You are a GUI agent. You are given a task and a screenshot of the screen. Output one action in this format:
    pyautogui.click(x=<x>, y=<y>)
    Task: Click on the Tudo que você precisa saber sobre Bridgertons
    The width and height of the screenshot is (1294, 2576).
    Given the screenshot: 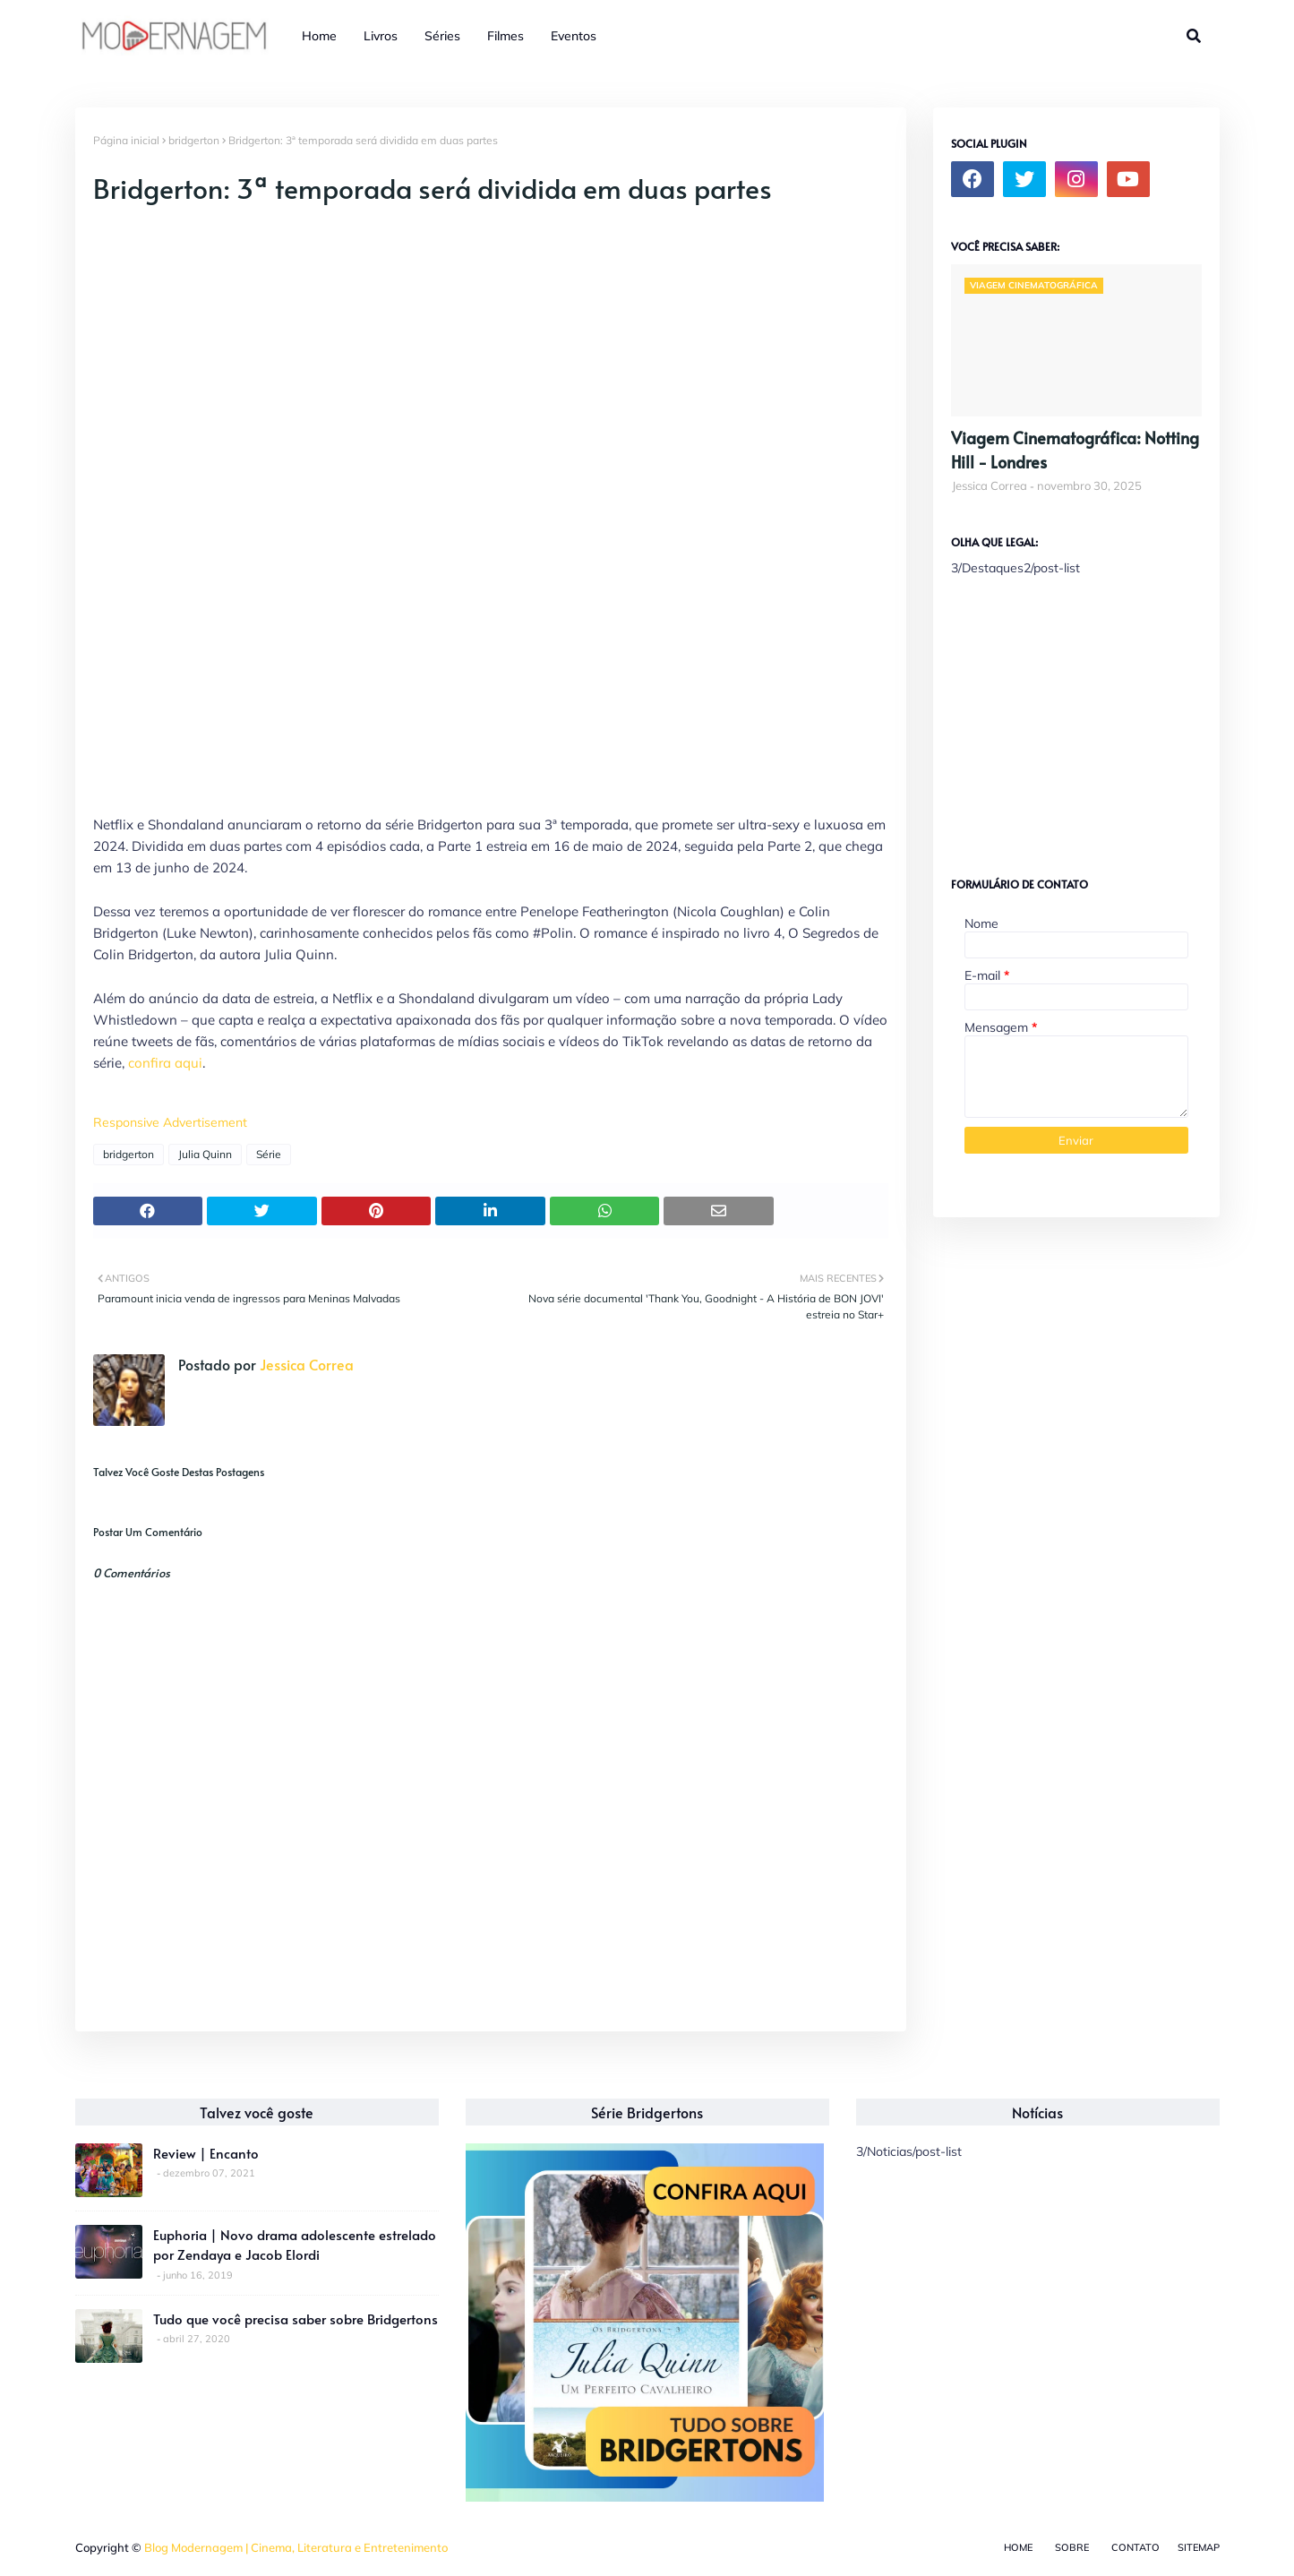 What is the action you would take?
    pyautogui.click(x=295, y=2318)
    